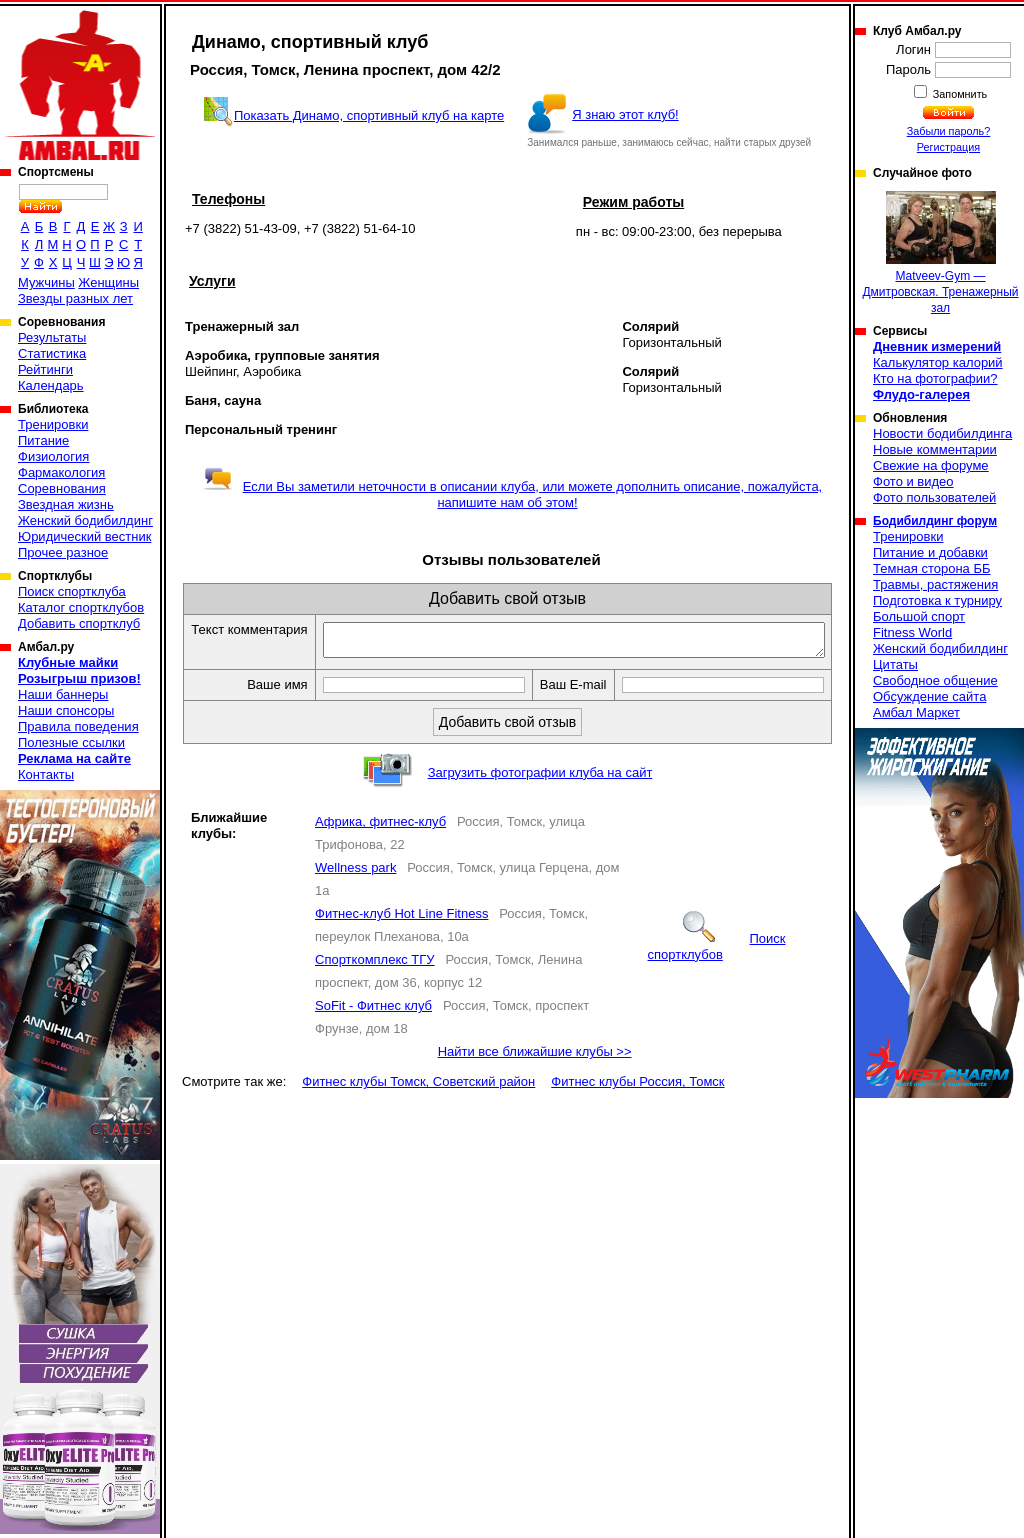 The height and width of the screenshot is (1538, 1024). I want to click on Фитнес клубы Россия, Томск, so click(637, 1103).